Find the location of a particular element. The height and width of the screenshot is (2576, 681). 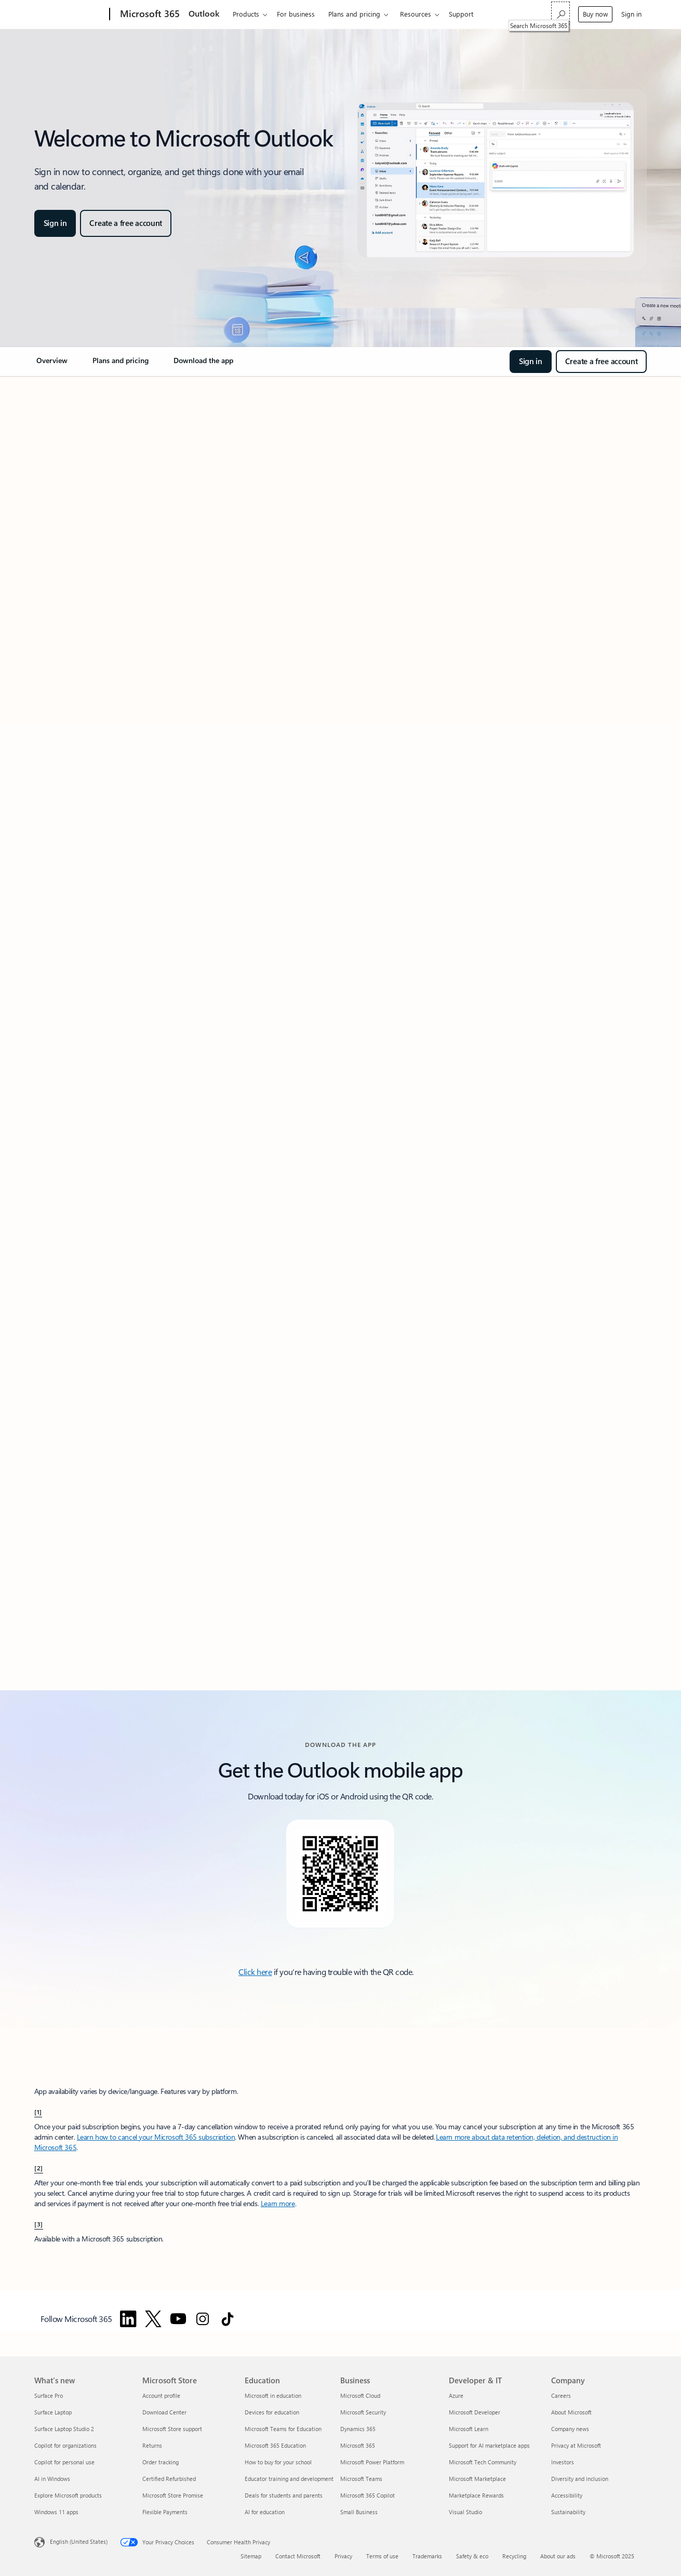

Copilot for organizations [Copilot for organizations What's new] is located at coordinates (65, 2445).